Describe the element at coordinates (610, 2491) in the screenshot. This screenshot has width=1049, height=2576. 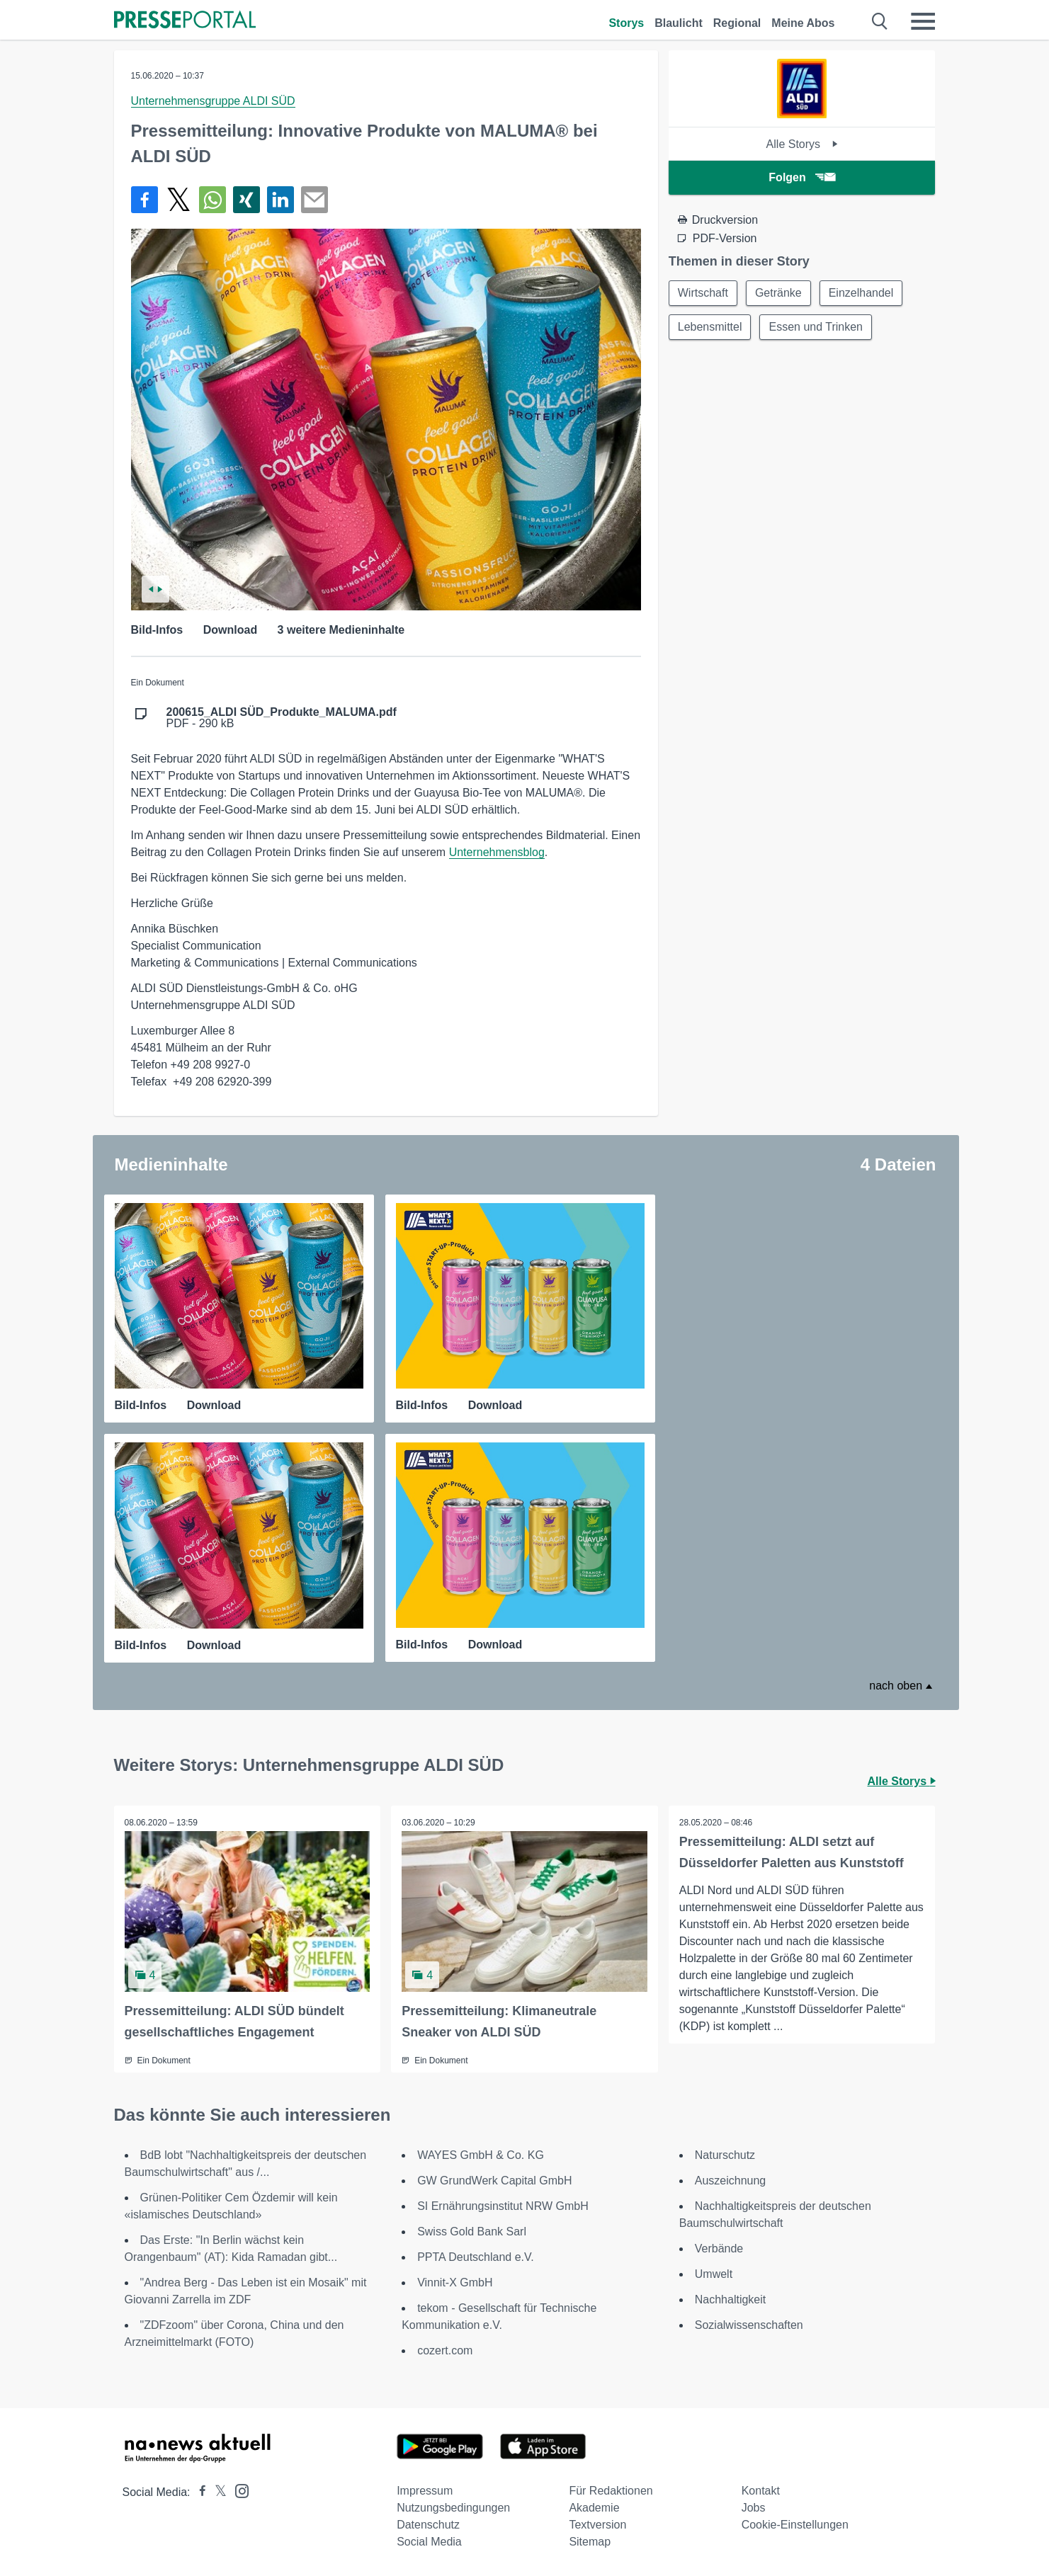
I see `Für Redaktionen` at that location.